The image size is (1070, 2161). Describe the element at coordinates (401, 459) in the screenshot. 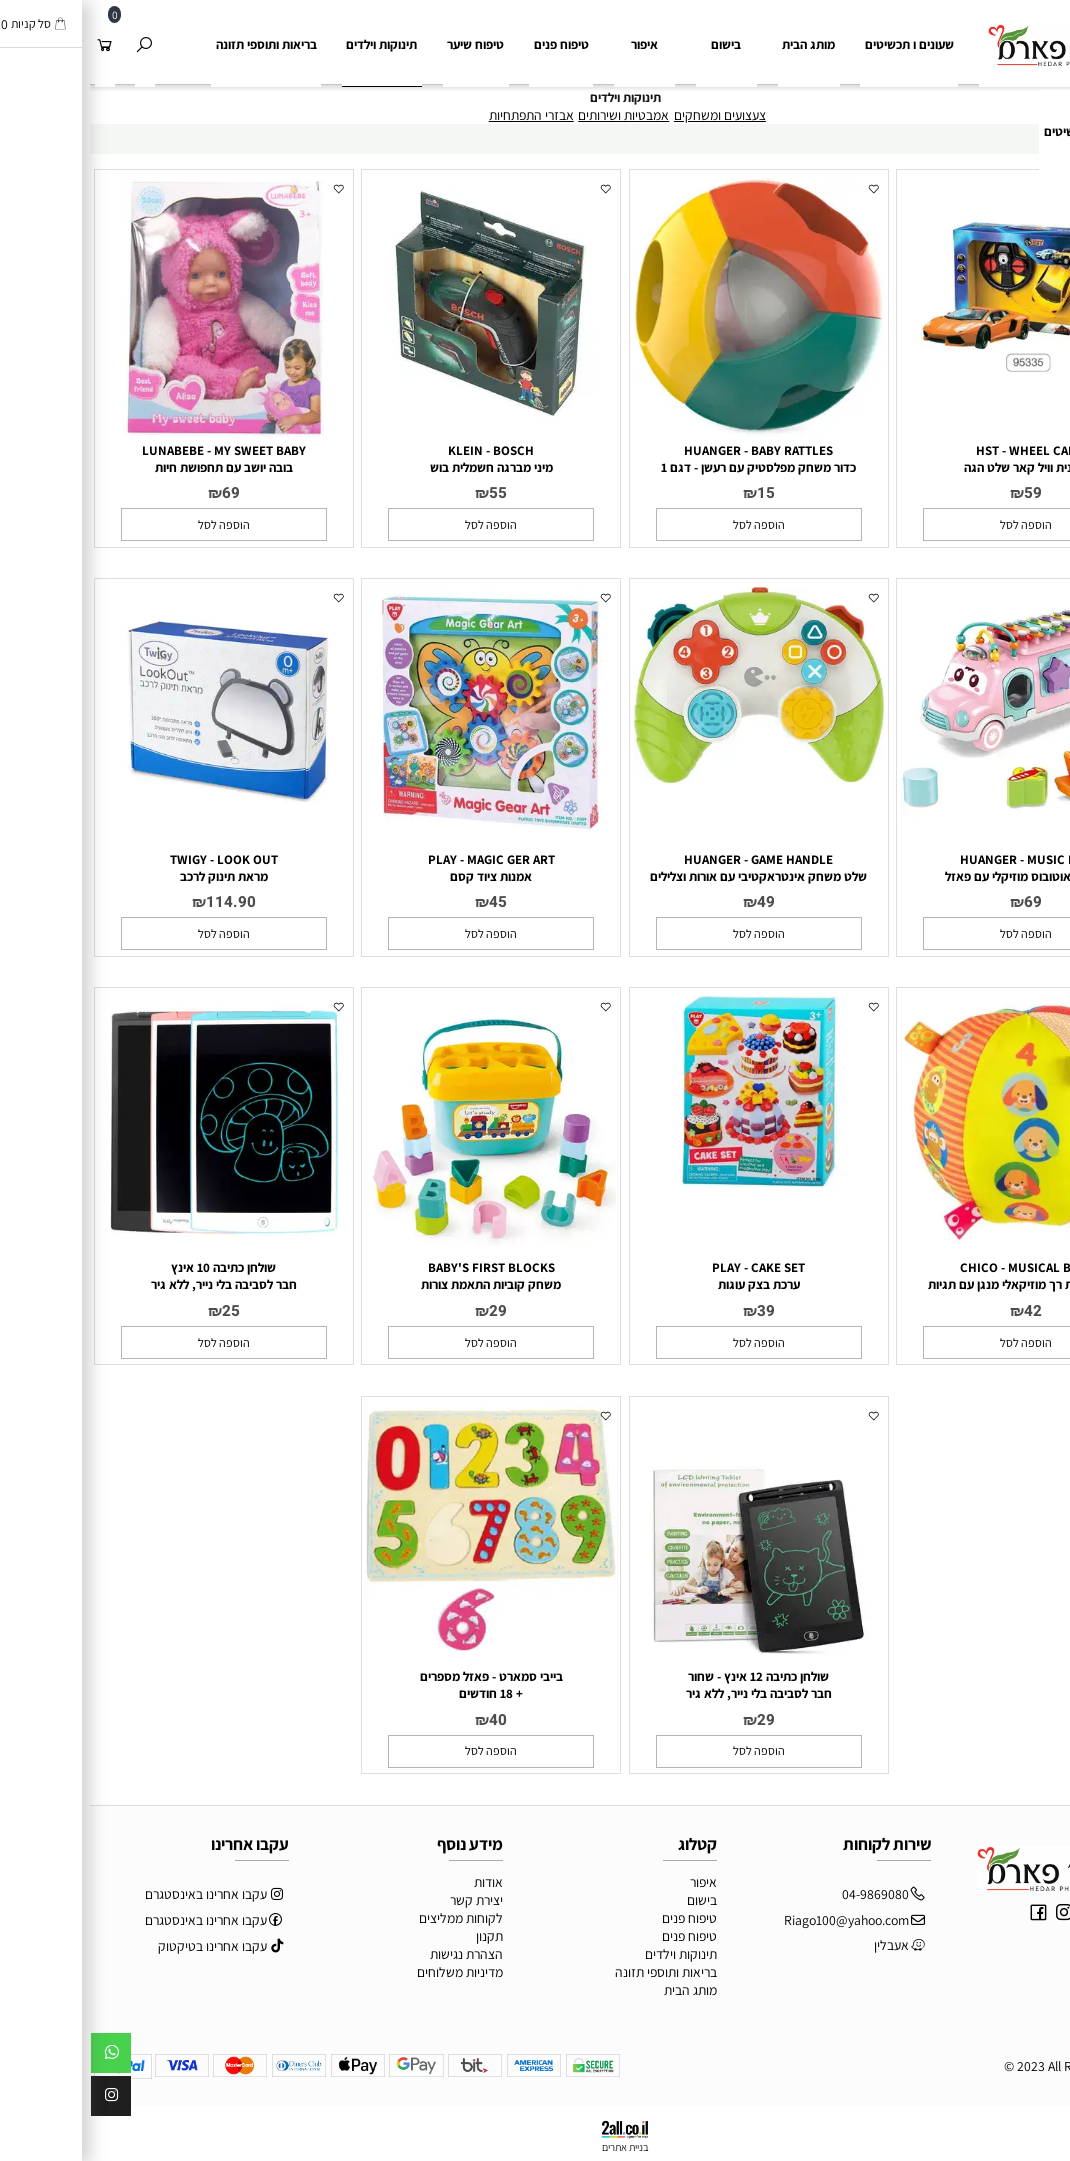

I see `KLEIN - BOSCH מיני מברגה חשמלית בוש` at that location.